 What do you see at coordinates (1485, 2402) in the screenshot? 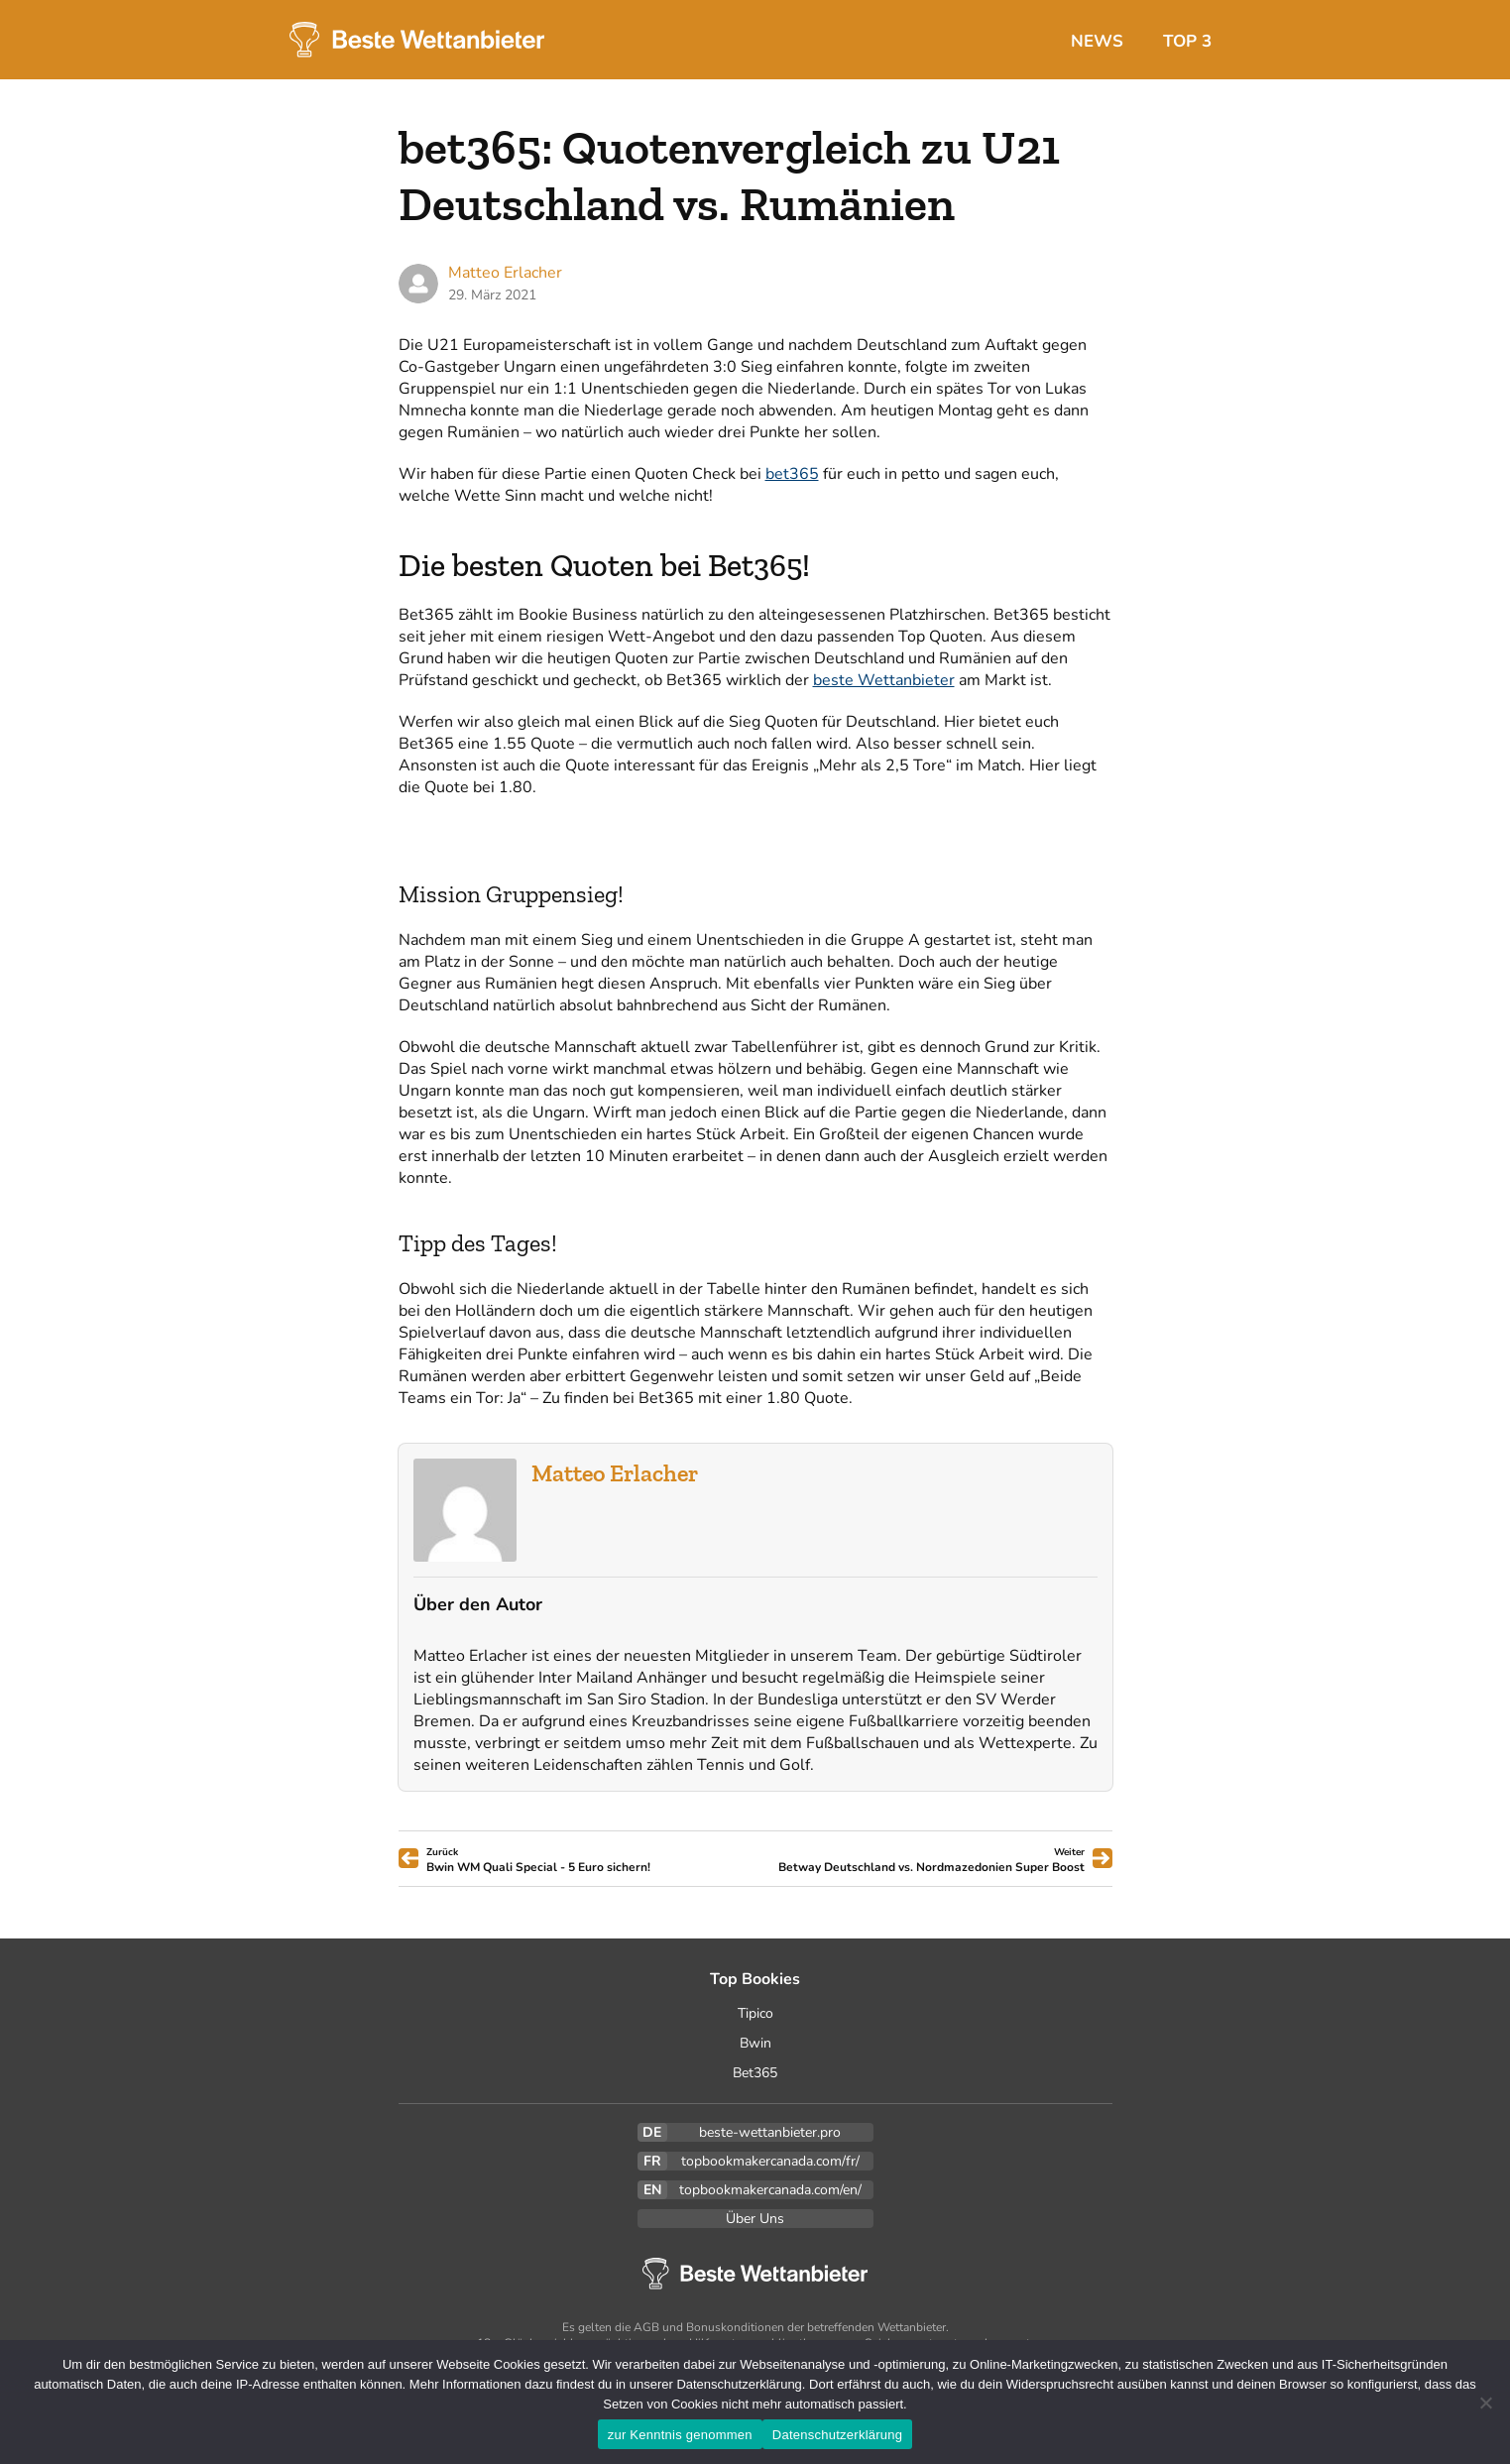
I see `[Ablehnen]` at bounding box center [1485, 2402].